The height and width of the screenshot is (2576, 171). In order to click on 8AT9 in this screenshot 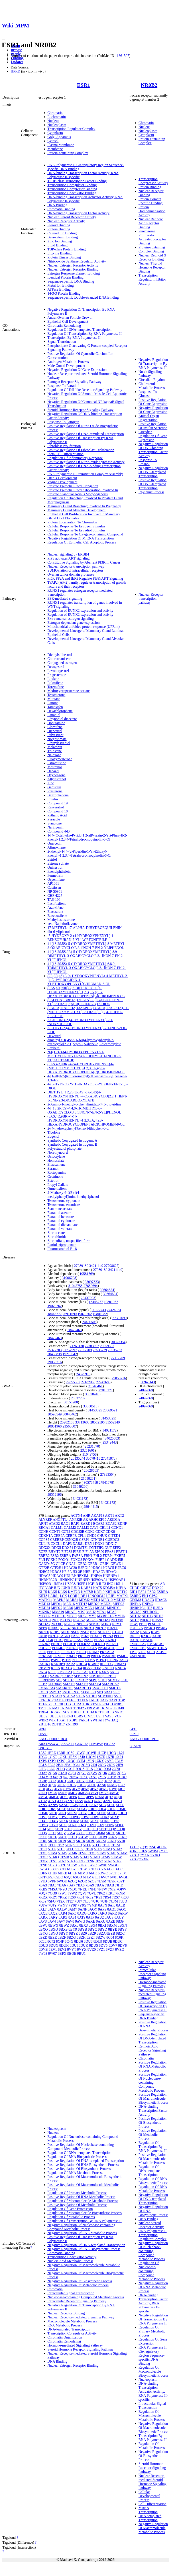, I will do `click(81, 1917)`.